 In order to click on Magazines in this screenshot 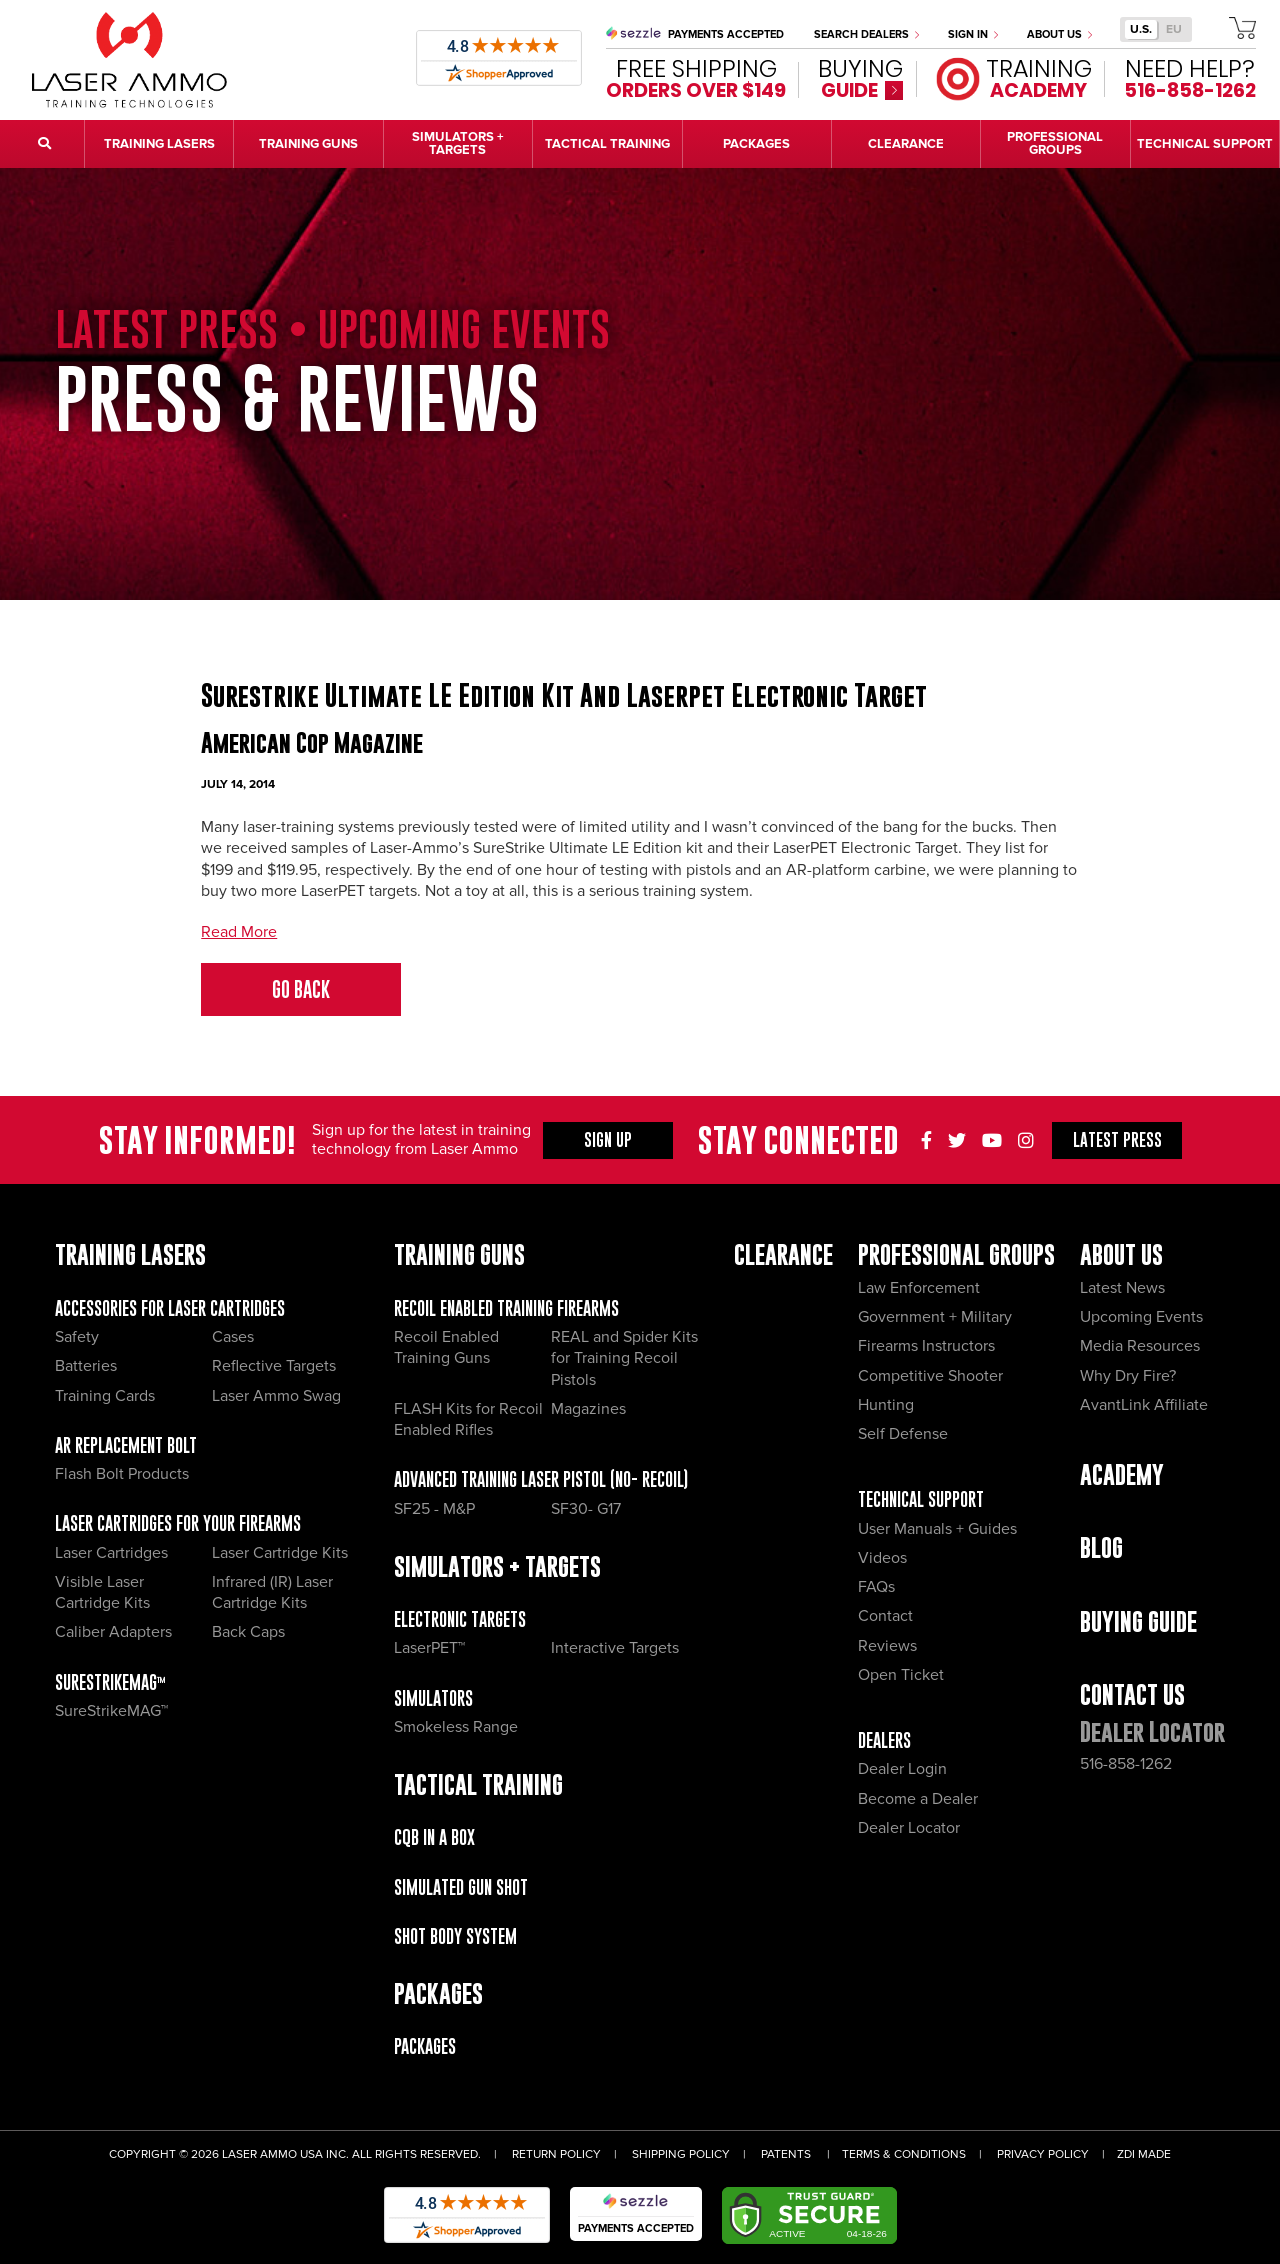, I will do `click(588, 1409)`.